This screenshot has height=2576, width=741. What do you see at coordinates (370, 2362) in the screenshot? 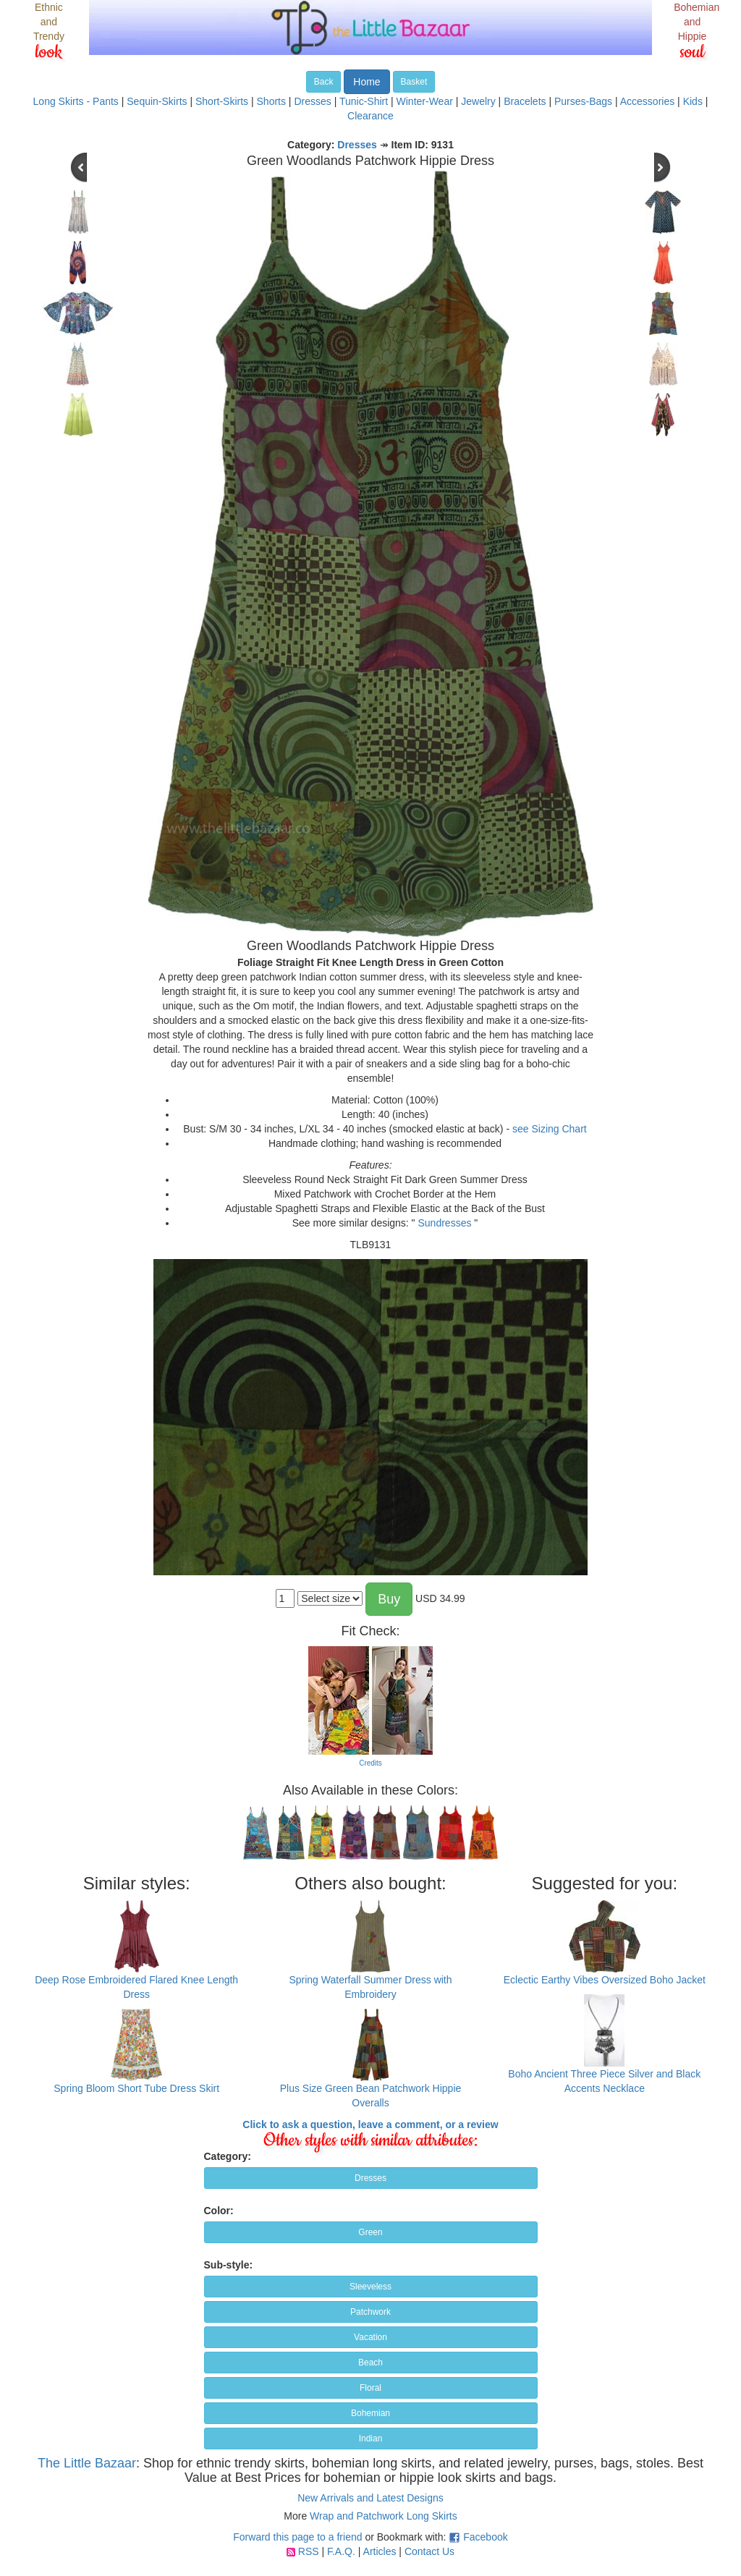
I see `Beach [button]` at bounding box center [370, 2362].